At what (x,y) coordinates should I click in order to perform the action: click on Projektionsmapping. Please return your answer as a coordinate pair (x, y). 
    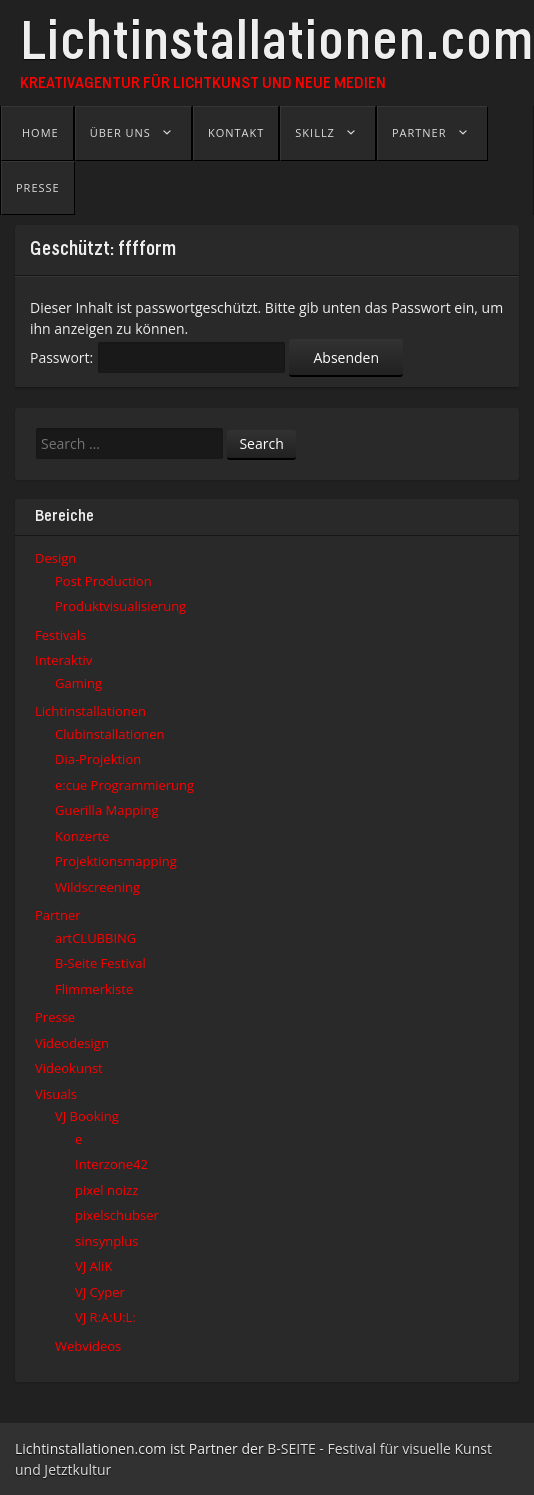
    Looking at the image, I should click on (116, 861).